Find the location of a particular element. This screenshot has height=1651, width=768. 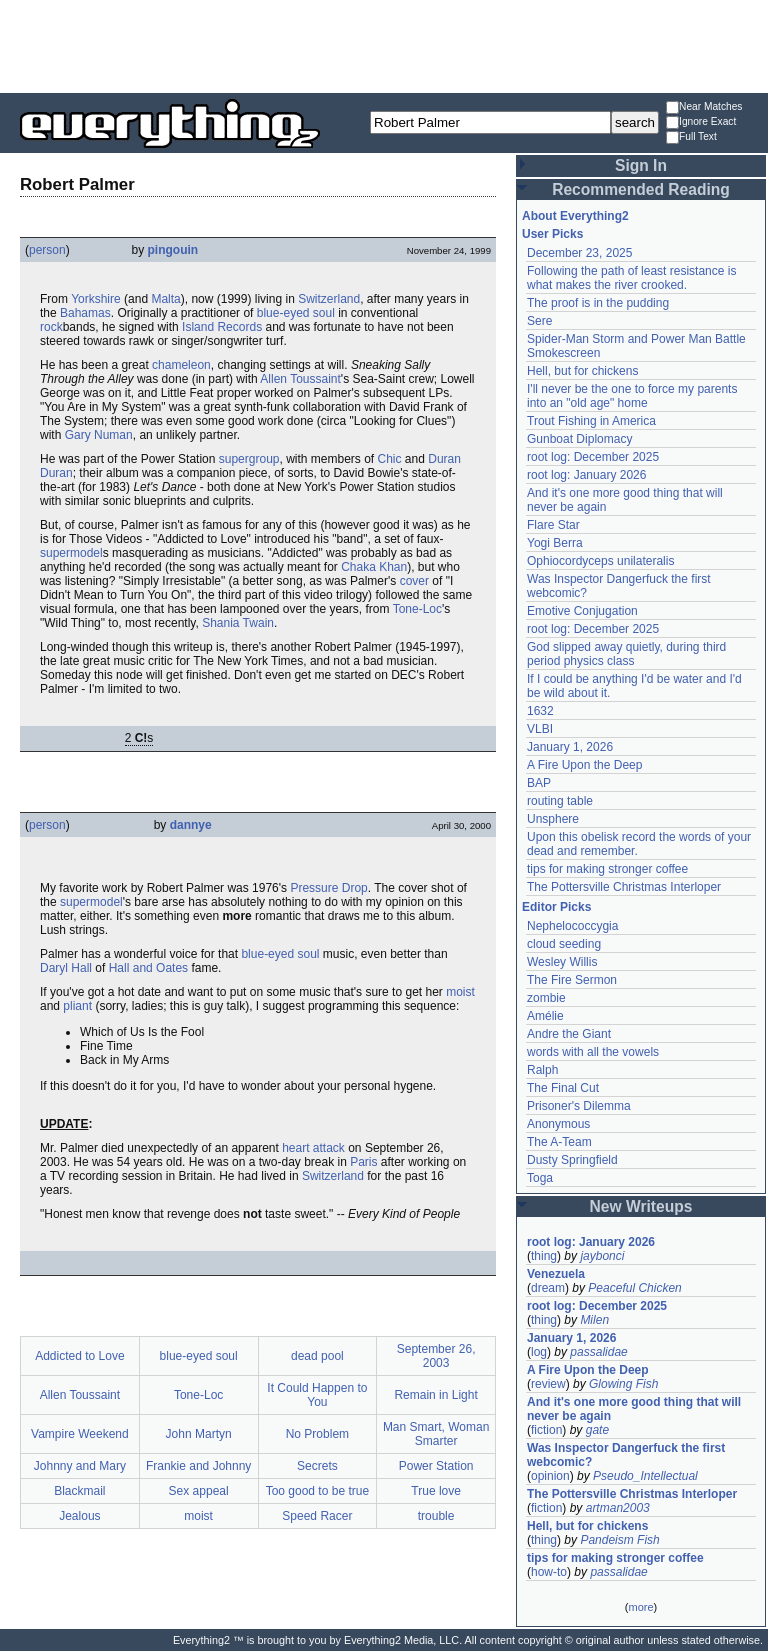

dannye is located at coordinates (191, 825).